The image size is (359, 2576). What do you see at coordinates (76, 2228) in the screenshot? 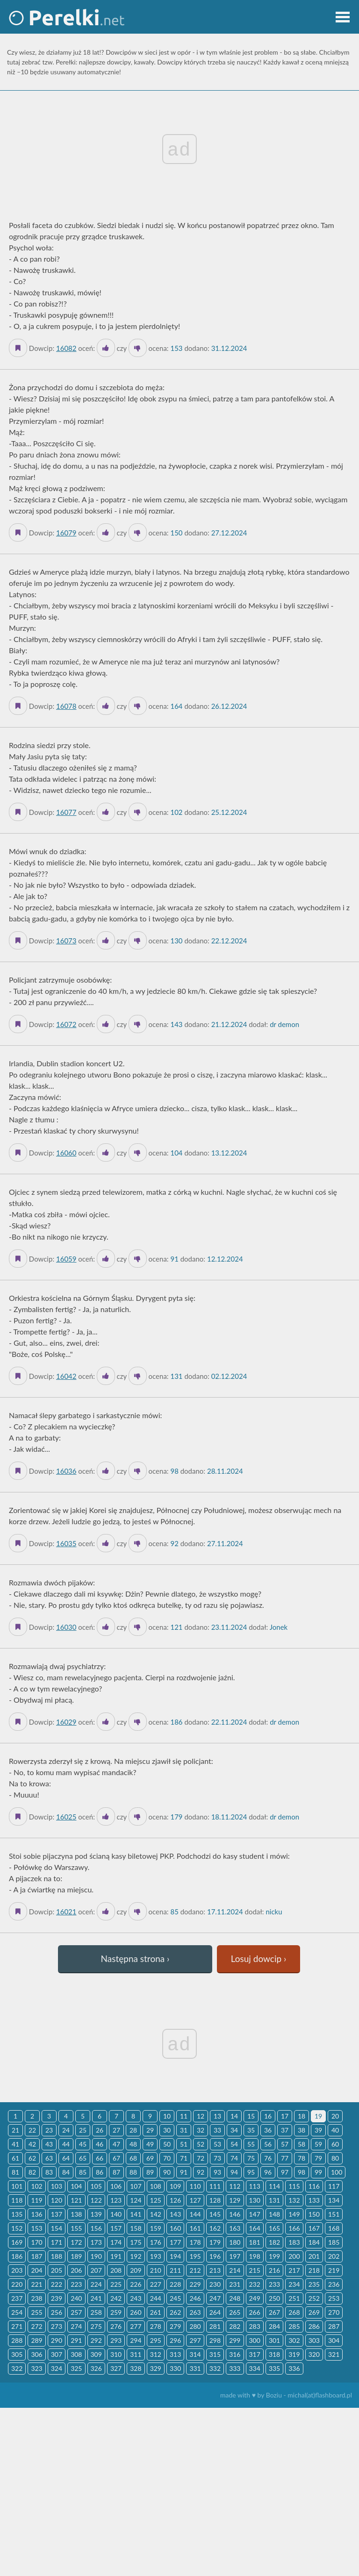
I see `155` at bounding box center [76, 2228].